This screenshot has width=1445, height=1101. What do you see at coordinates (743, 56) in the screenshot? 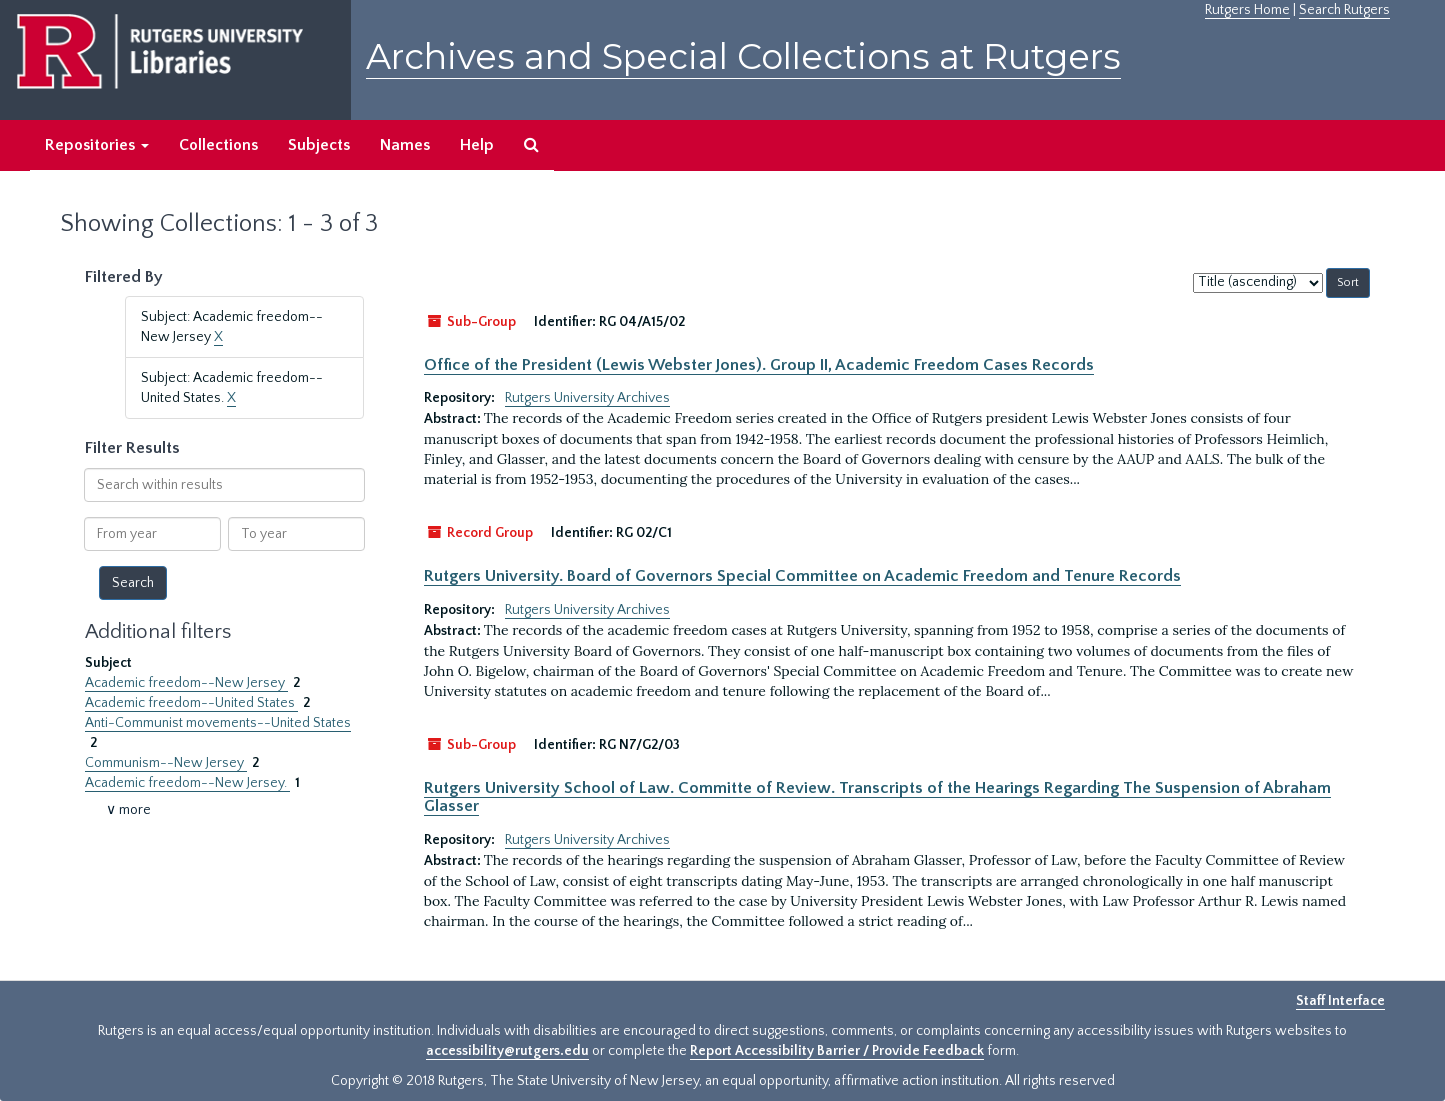
I see `Archives and Special Collections at Rutgers` at bounding box center [743, 56].